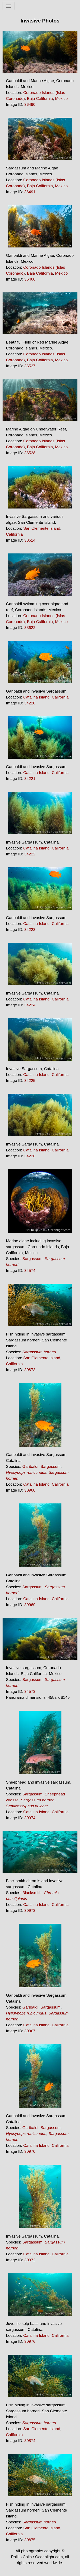 This screenshot has height=2576, width=80. Describe the element at coordinates (29, 540) in the screenshot. I see `38514` at that location.